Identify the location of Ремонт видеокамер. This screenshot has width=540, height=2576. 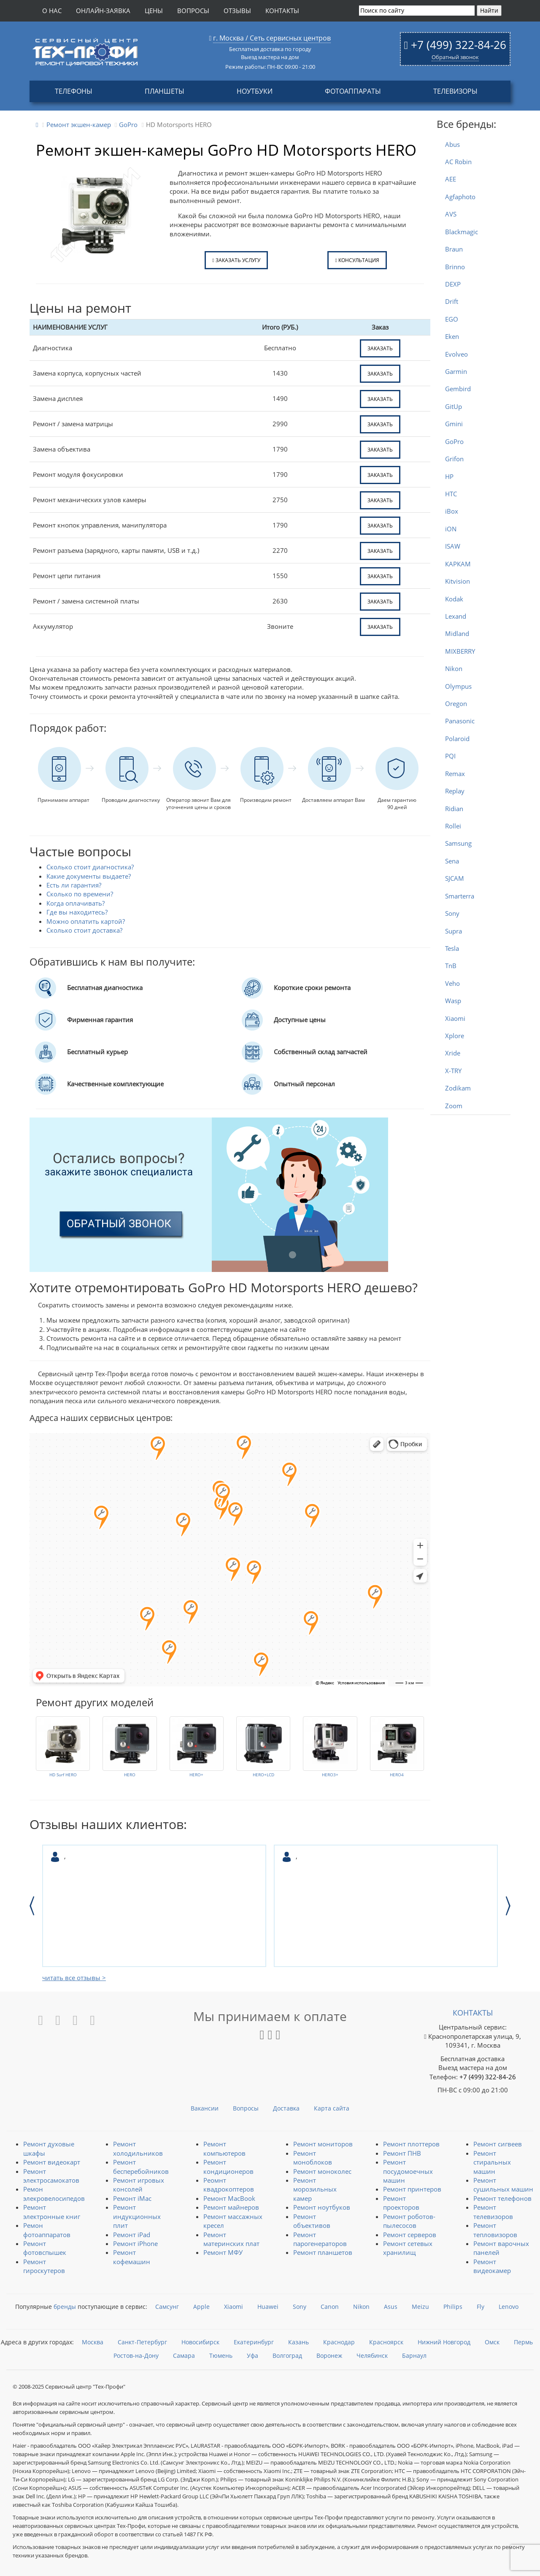
(492, 2266).